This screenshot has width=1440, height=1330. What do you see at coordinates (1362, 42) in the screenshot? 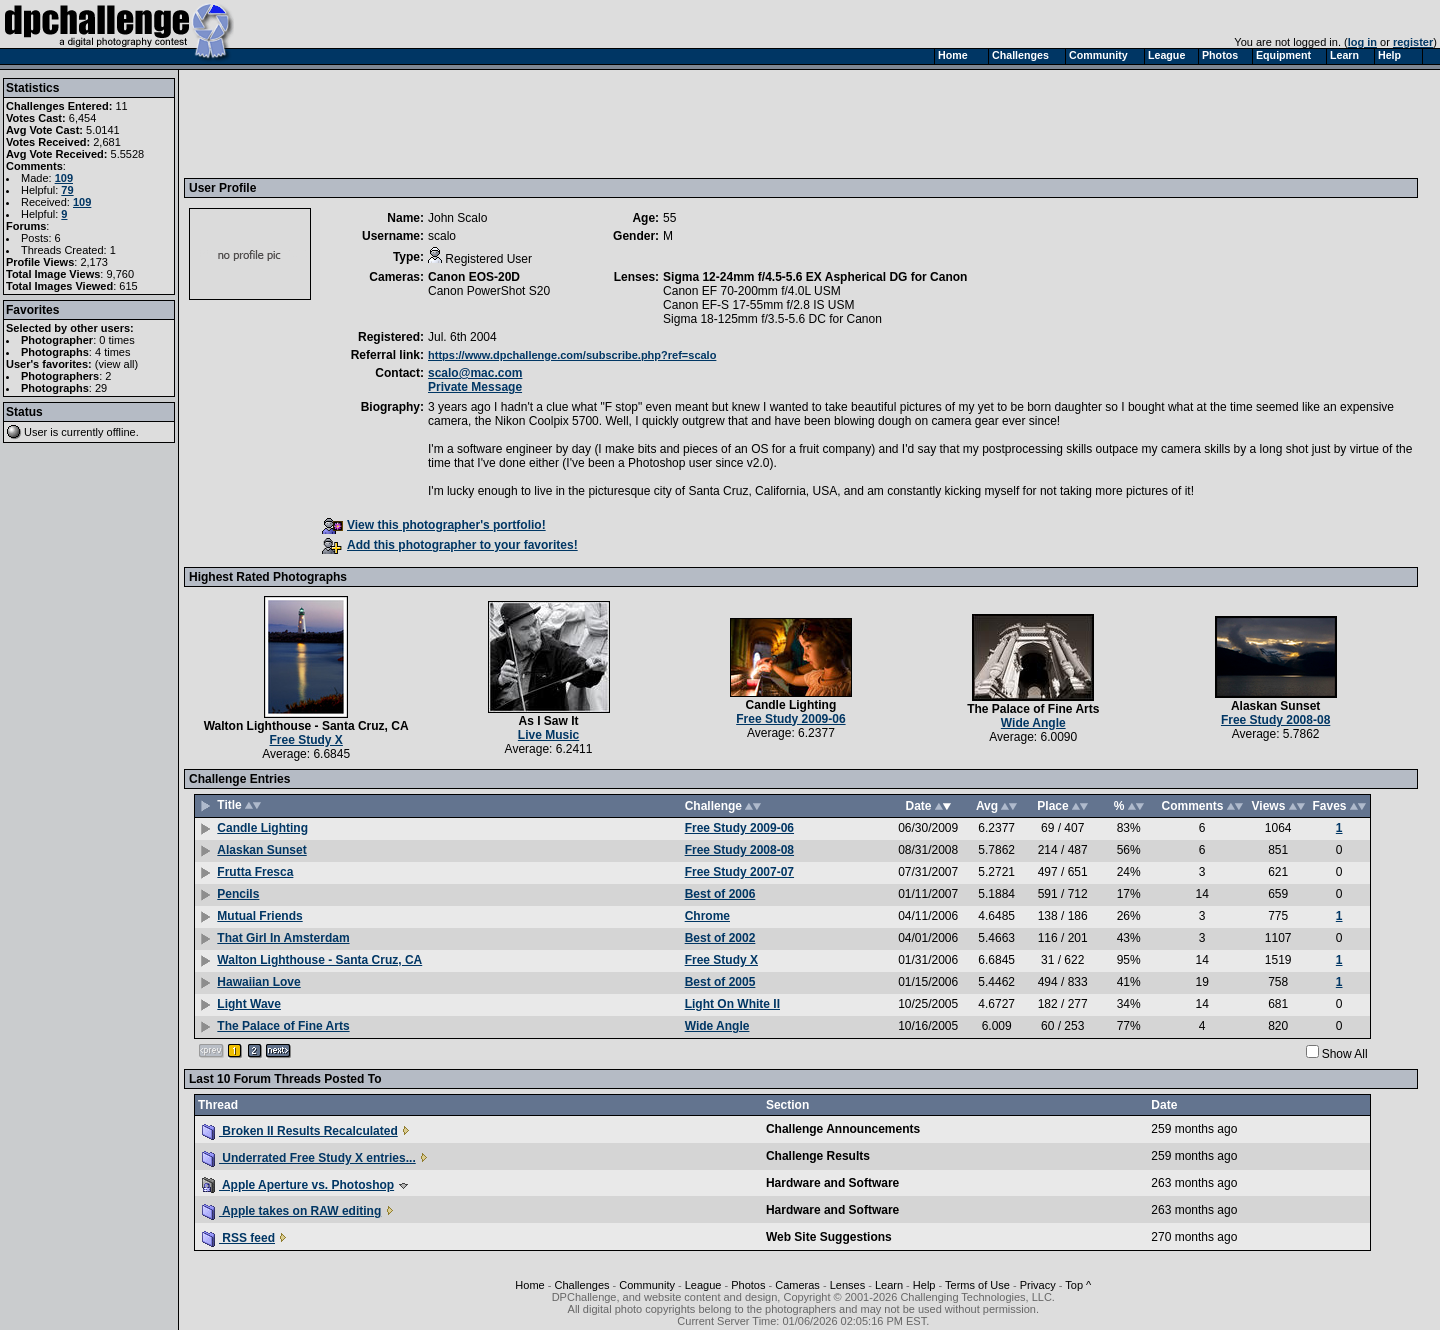
I see `log in` at bounding box center [1362, 42].